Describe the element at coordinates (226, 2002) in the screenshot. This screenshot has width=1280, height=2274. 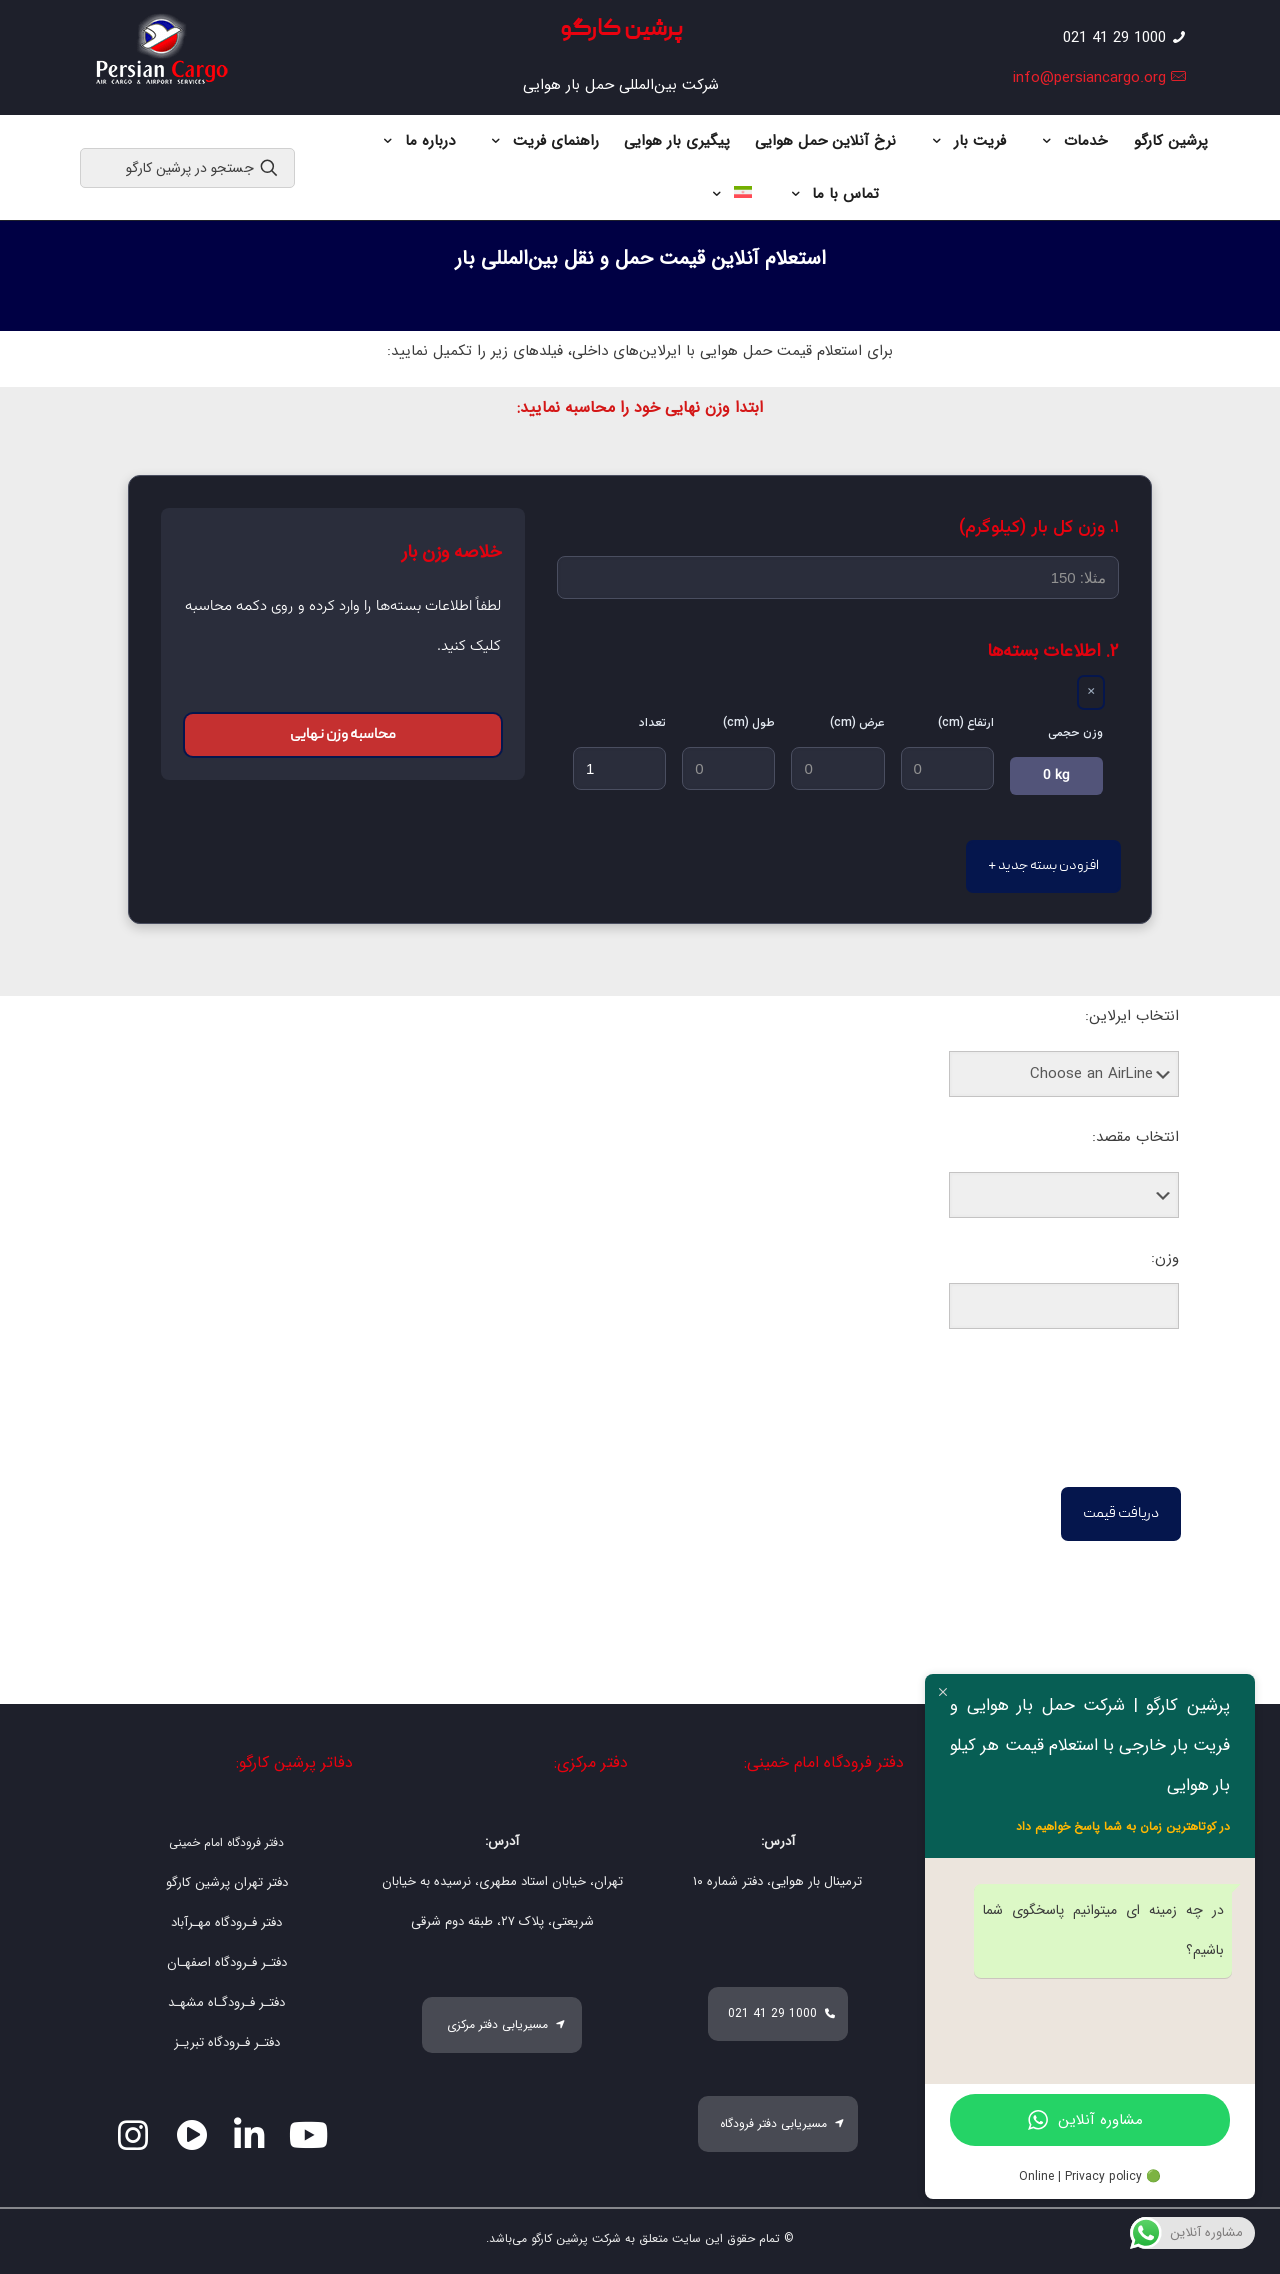
I see `دفتـر فـرودگـاه مشهـد` at that location.